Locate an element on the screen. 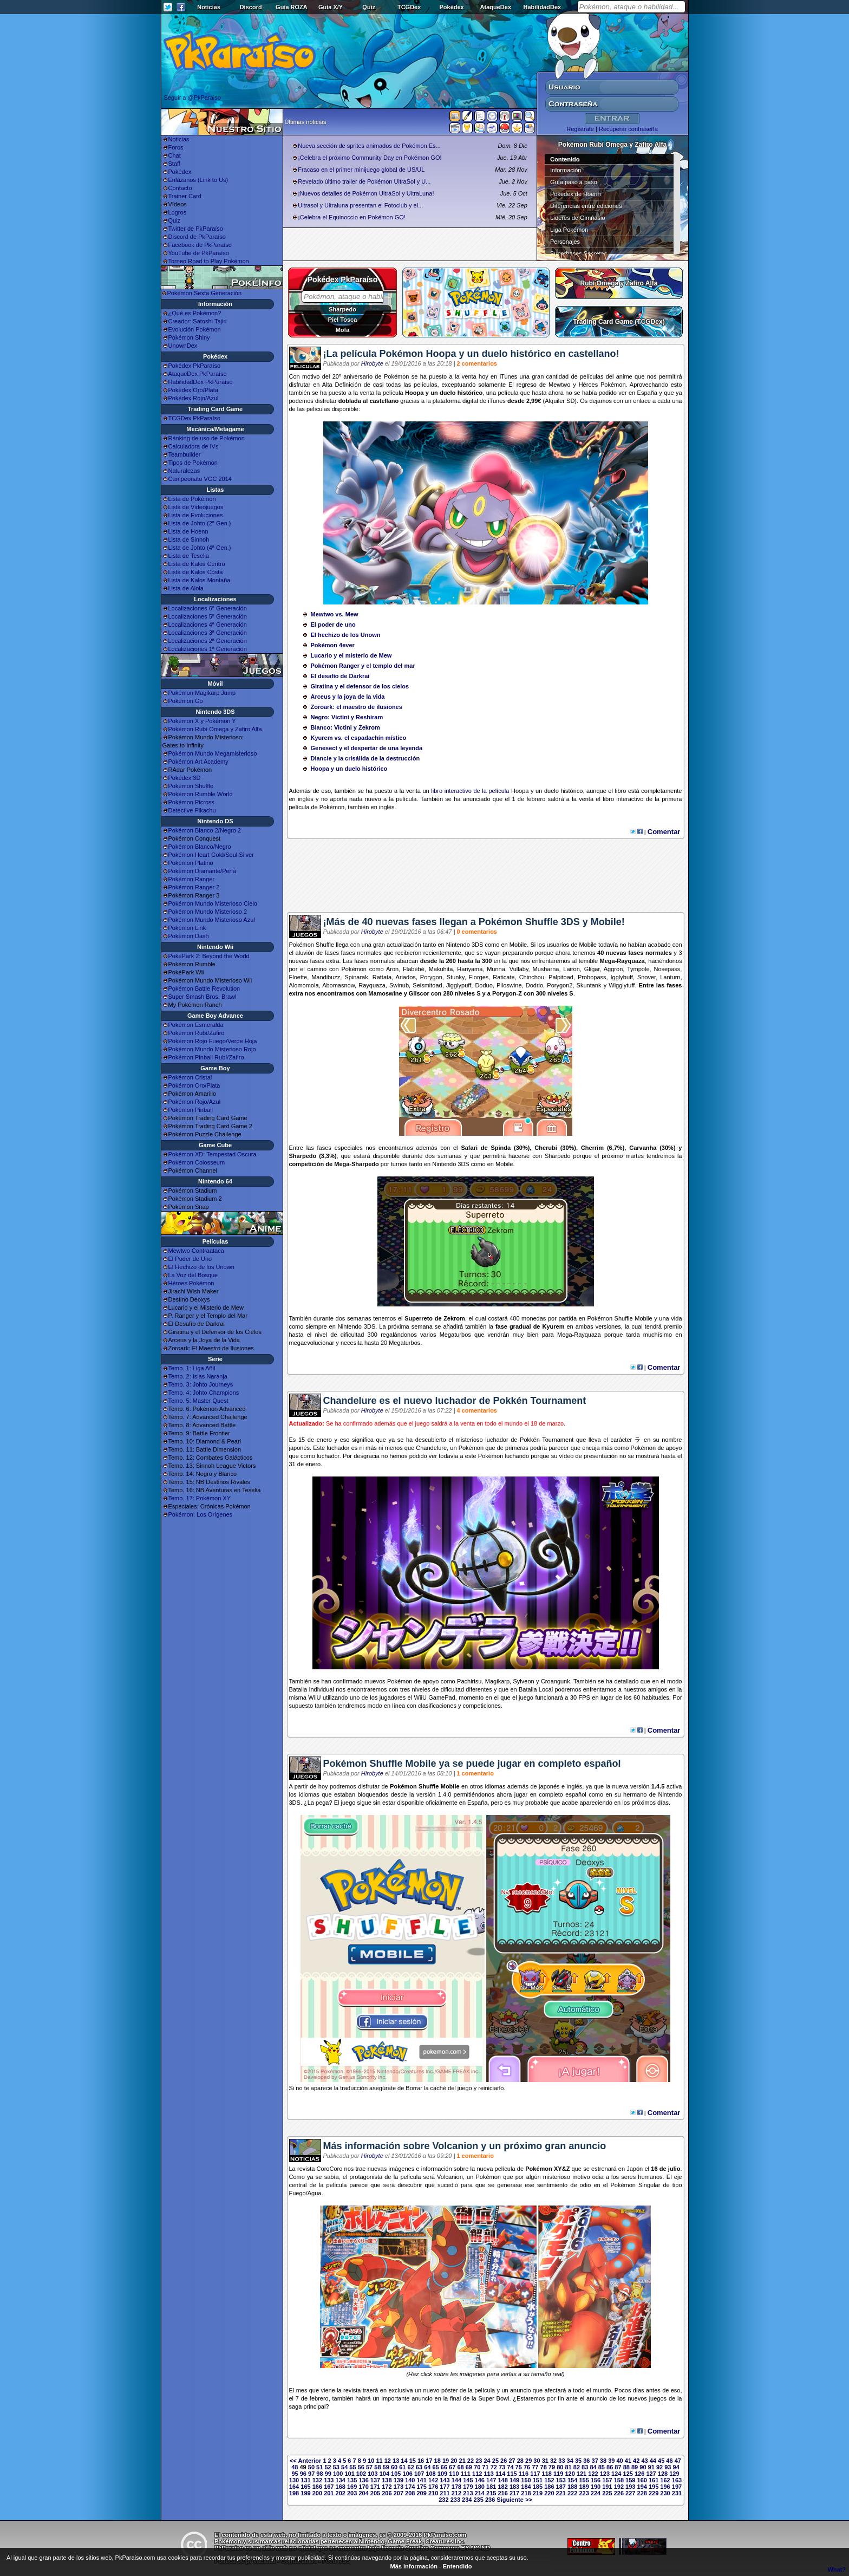 This screenshot has height=2576, width=849. 223 is located at coordinates (584, 2493).